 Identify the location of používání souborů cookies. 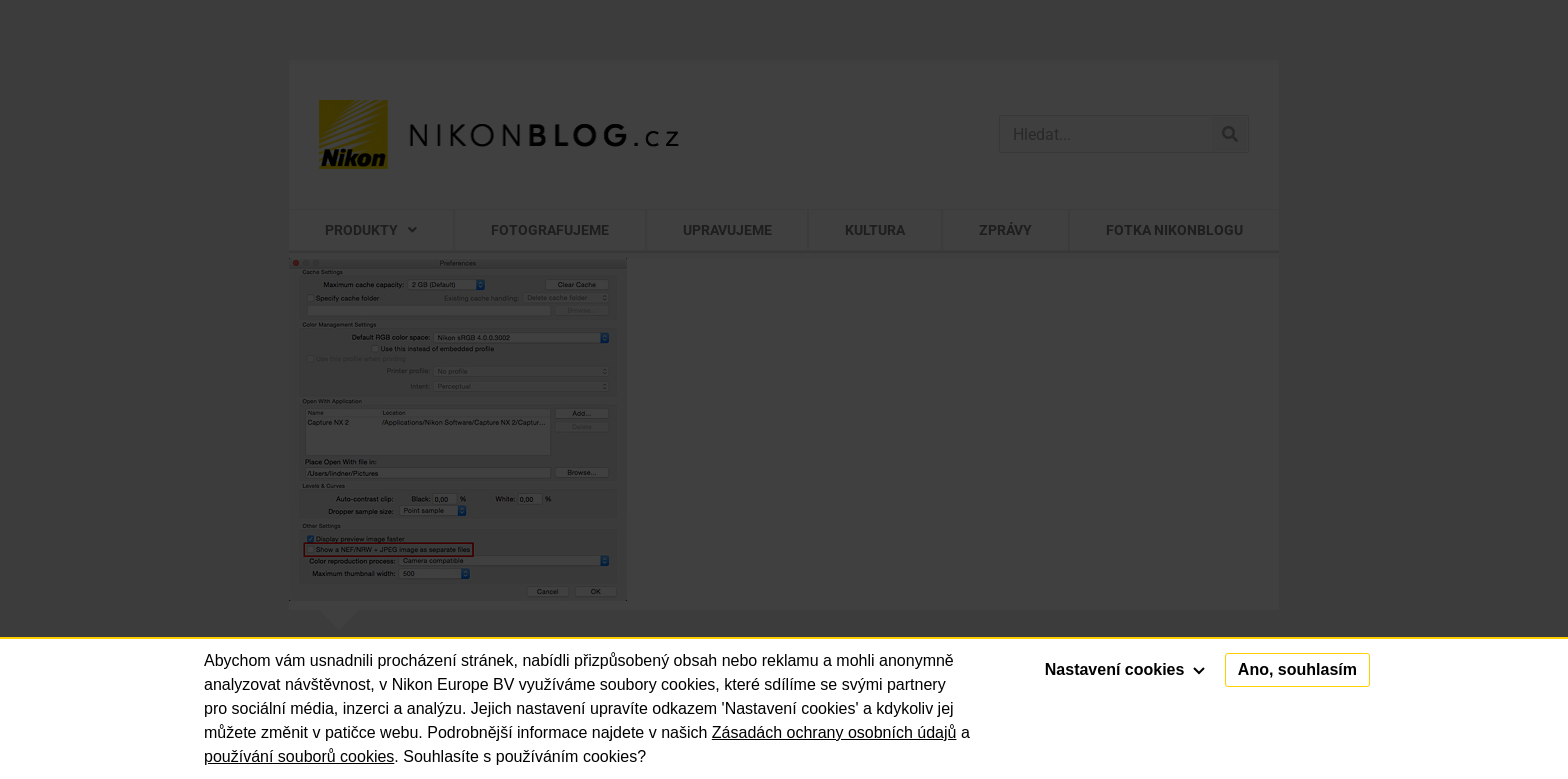
(299, 756).